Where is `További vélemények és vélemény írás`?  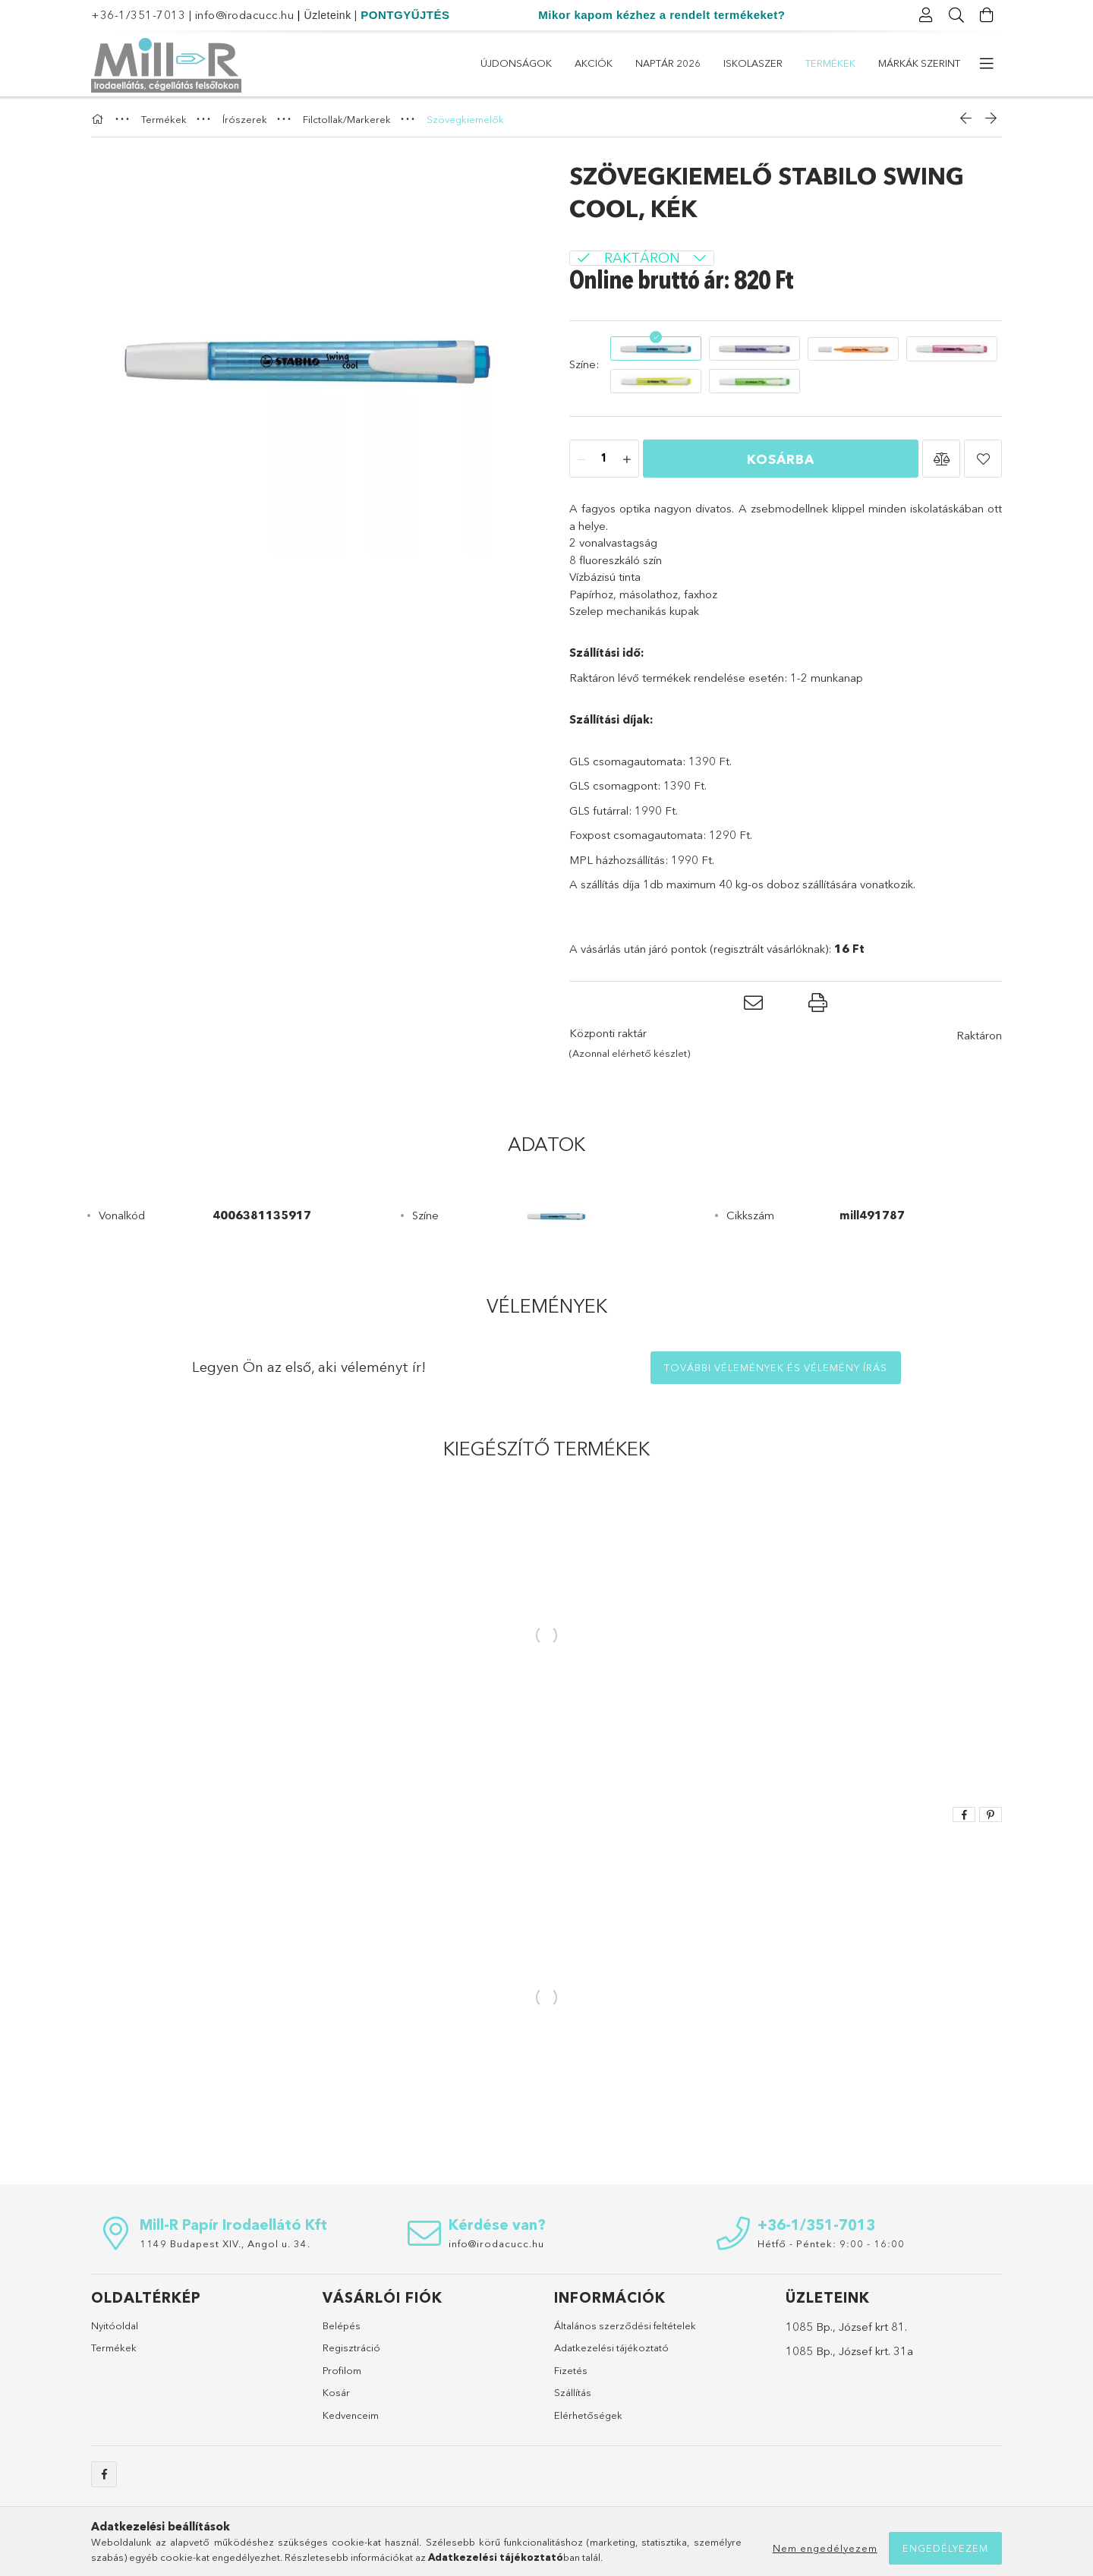
További vélemények és vélemény írás is located at coordinates (775, 1367).